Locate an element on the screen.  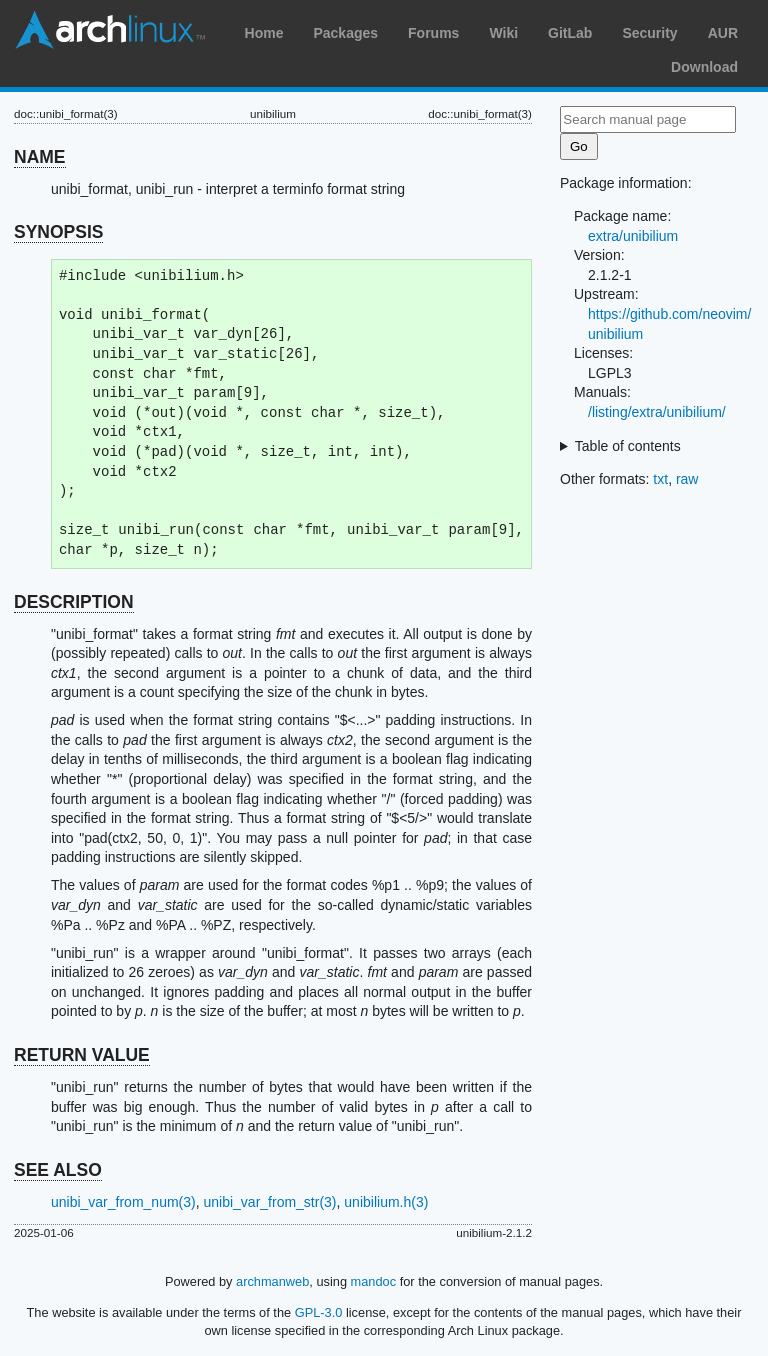
raw is located at coordinates (687, 479).